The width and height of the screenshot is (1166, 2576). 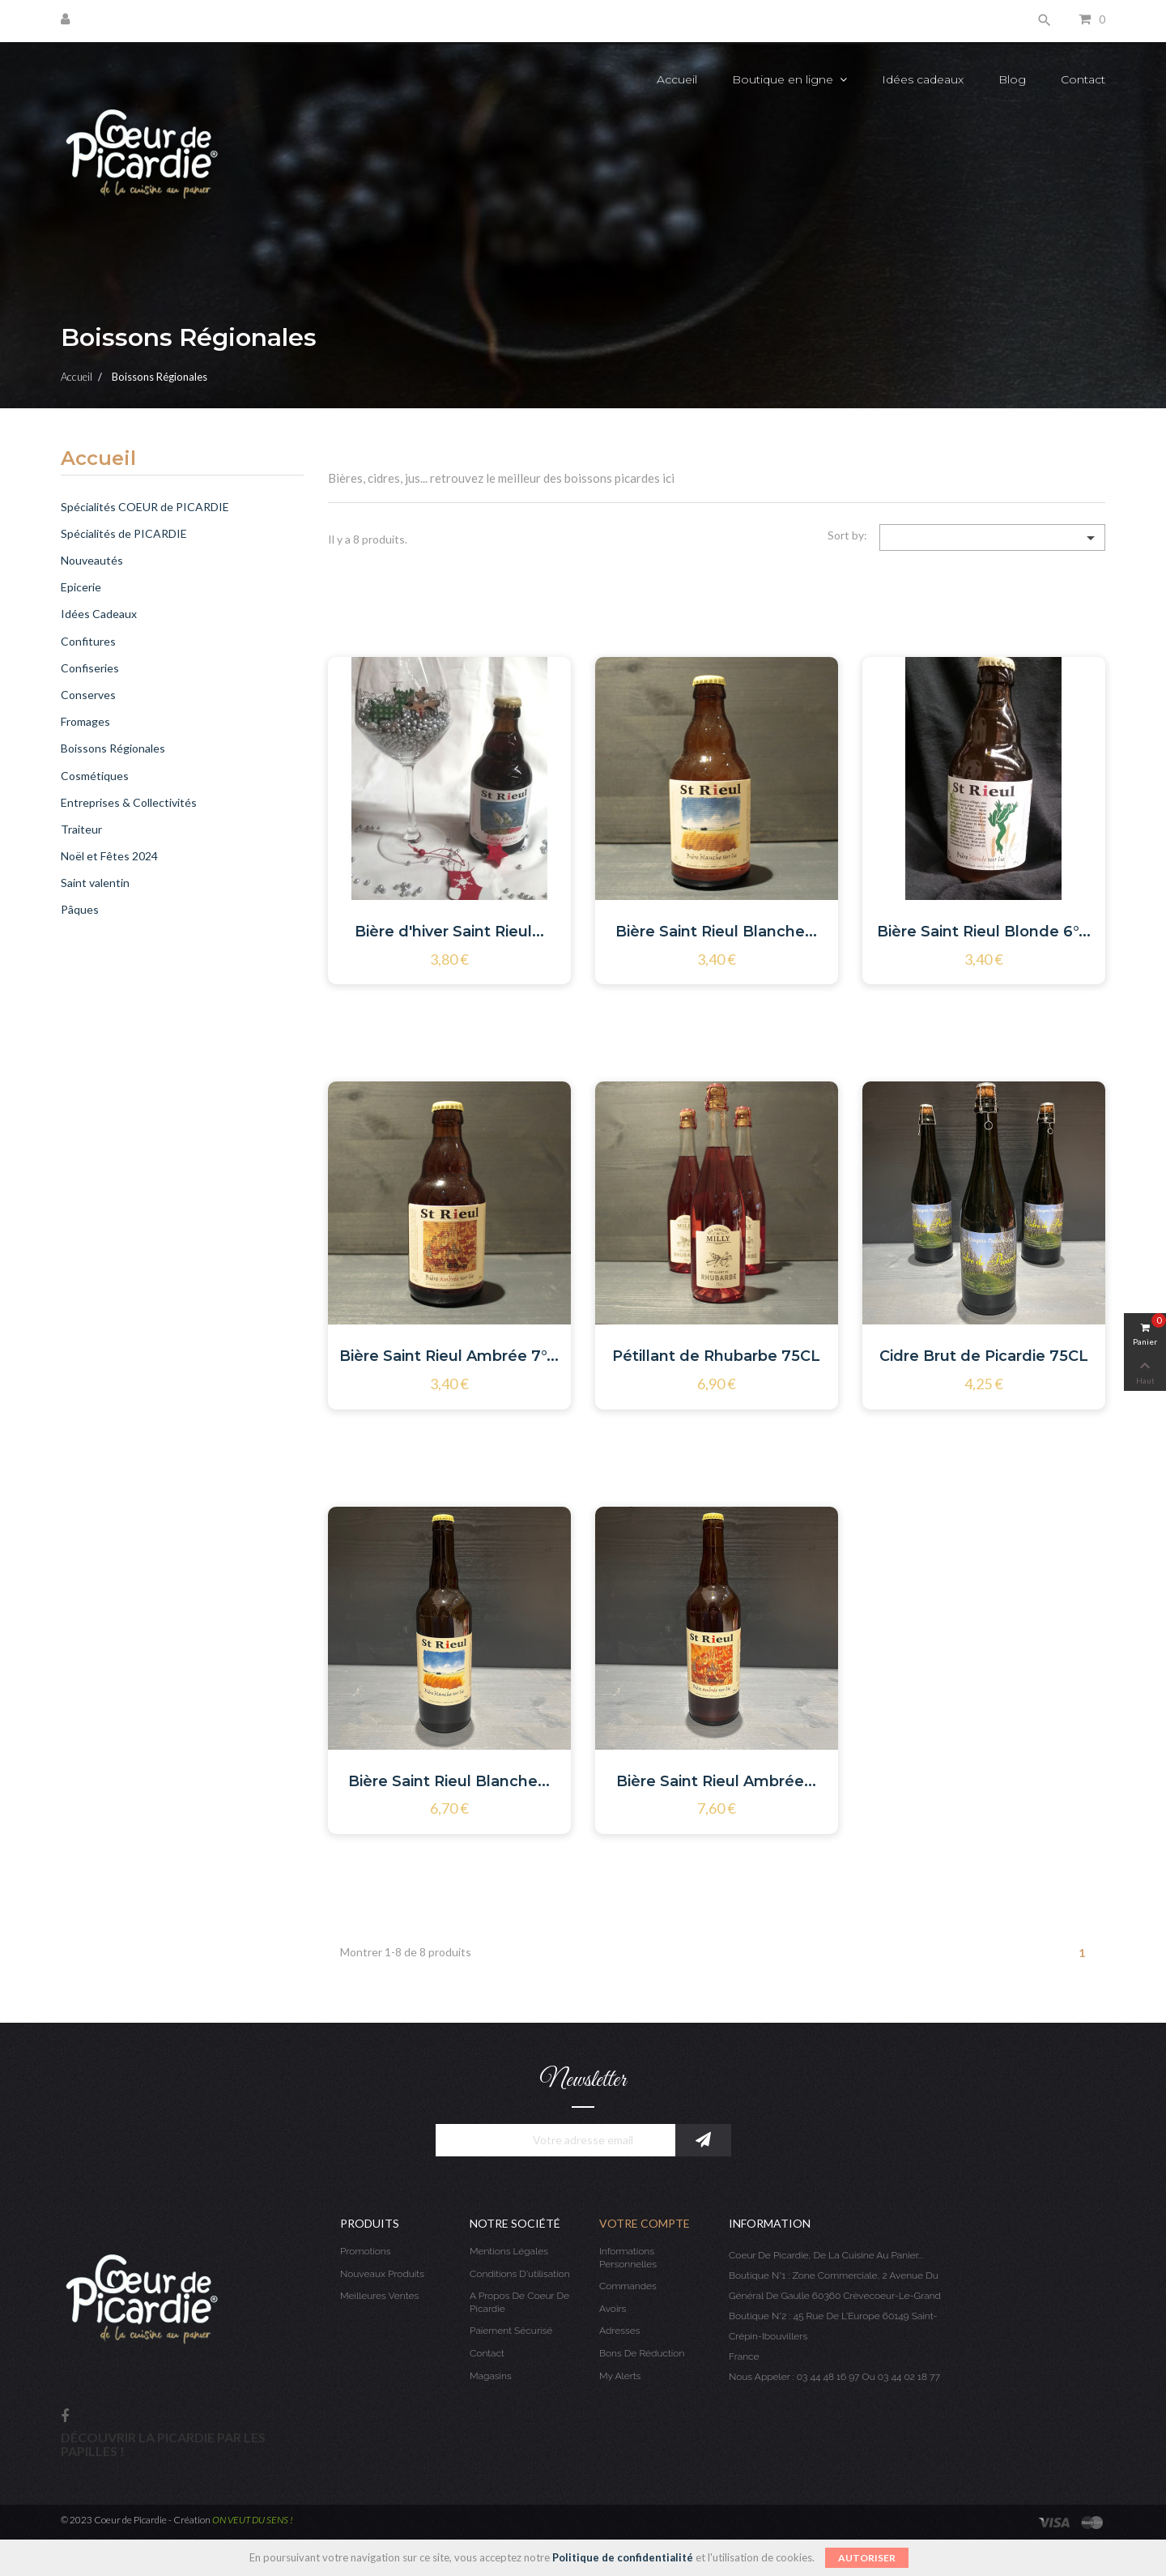 What do you see at coordinates (612, 2308) in the screenshot?
I see `Avoirs` at bounding box center [612, 2308].